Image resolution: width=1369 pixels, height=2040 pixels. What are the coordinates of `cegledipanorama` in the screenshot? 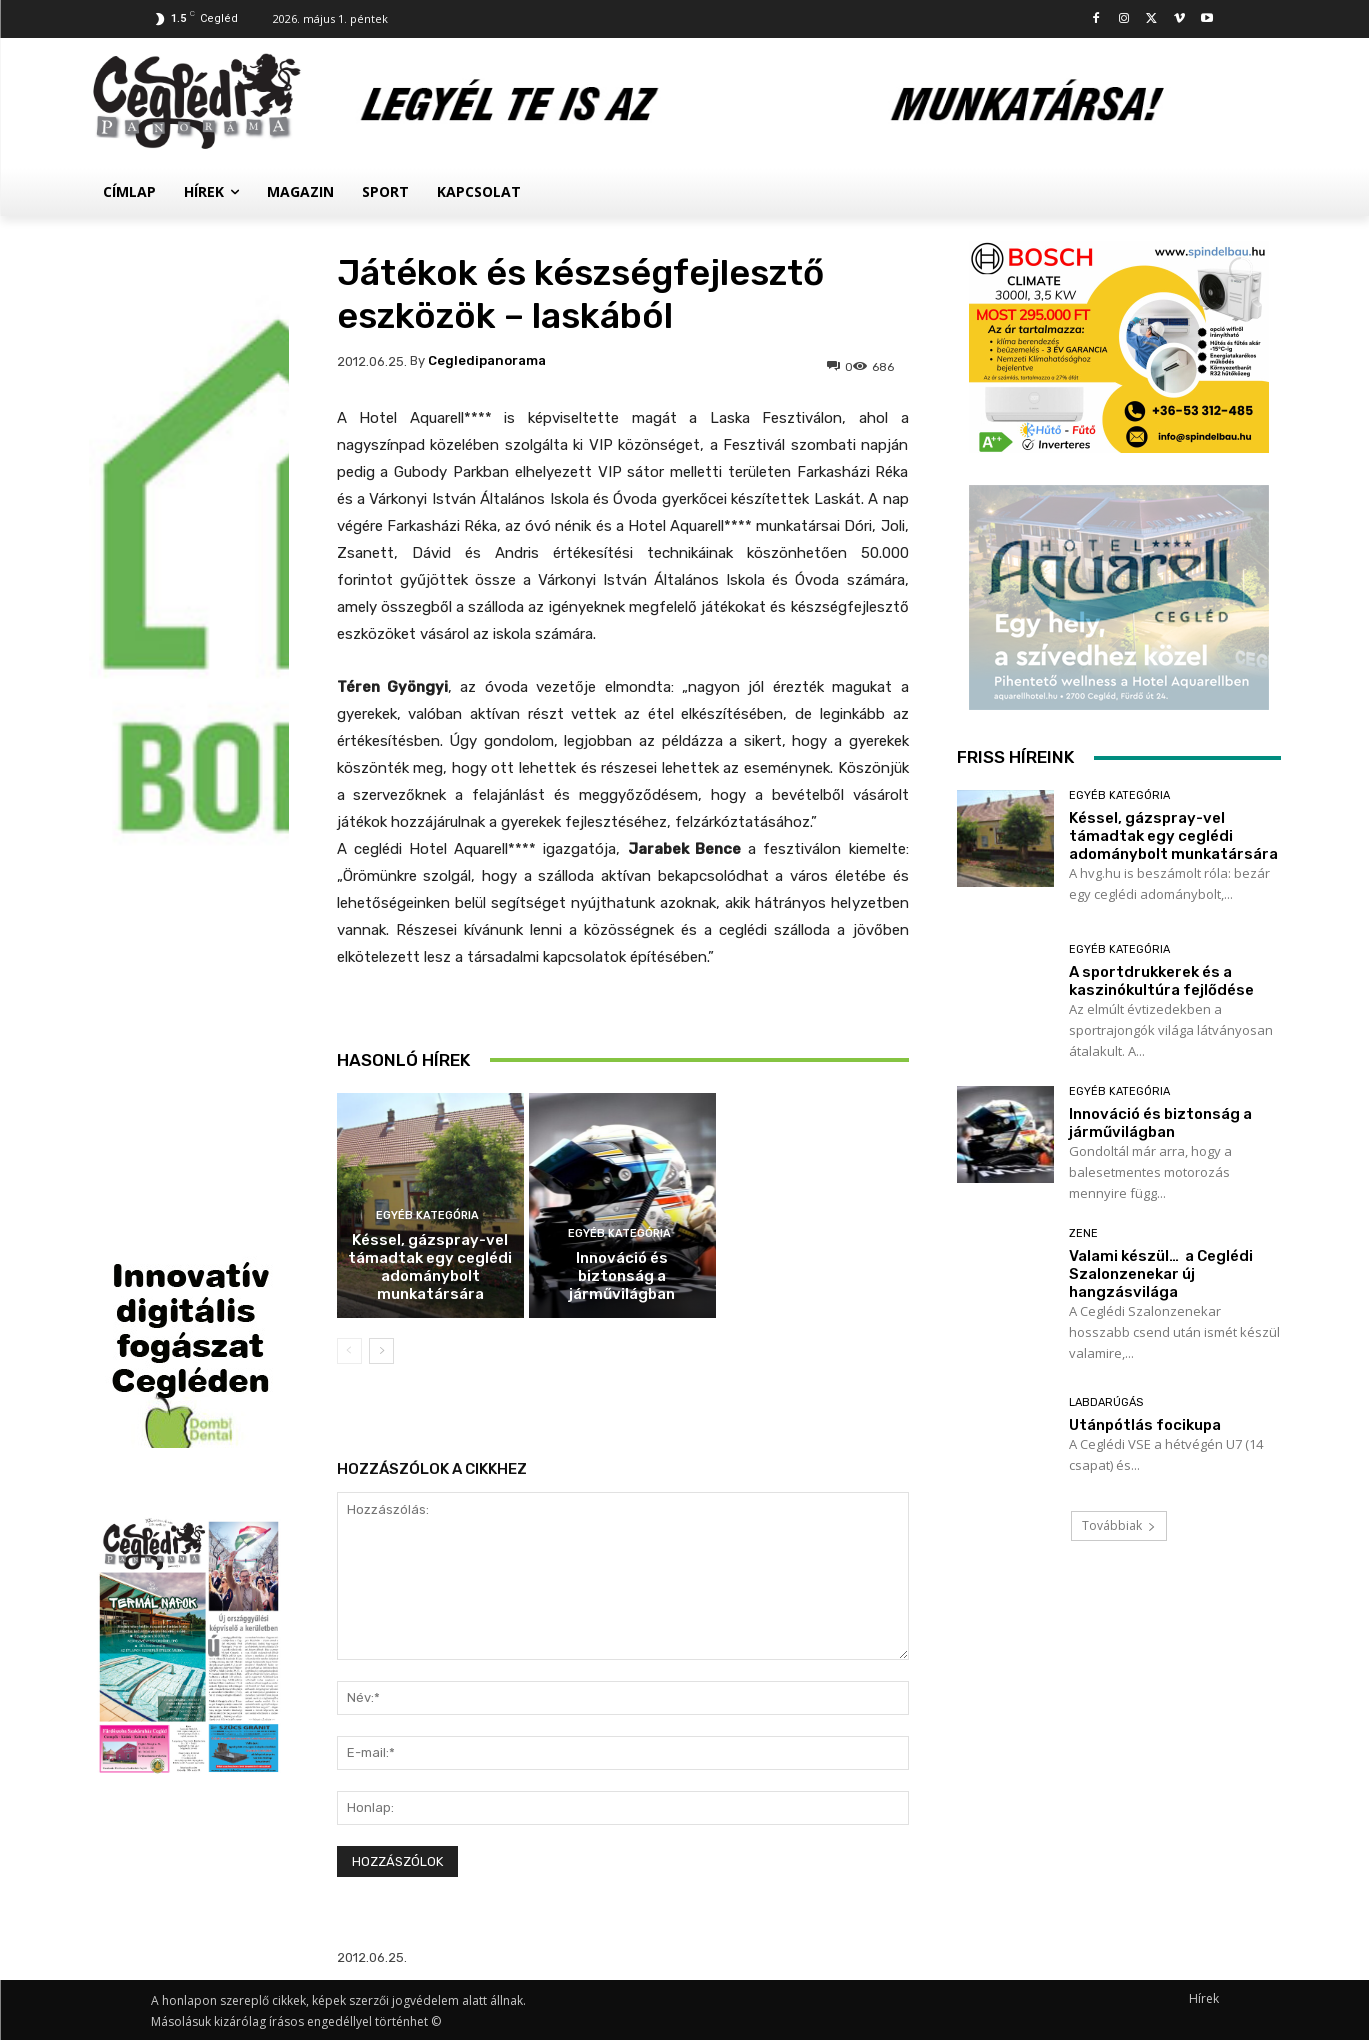 It's located at (487, 360).